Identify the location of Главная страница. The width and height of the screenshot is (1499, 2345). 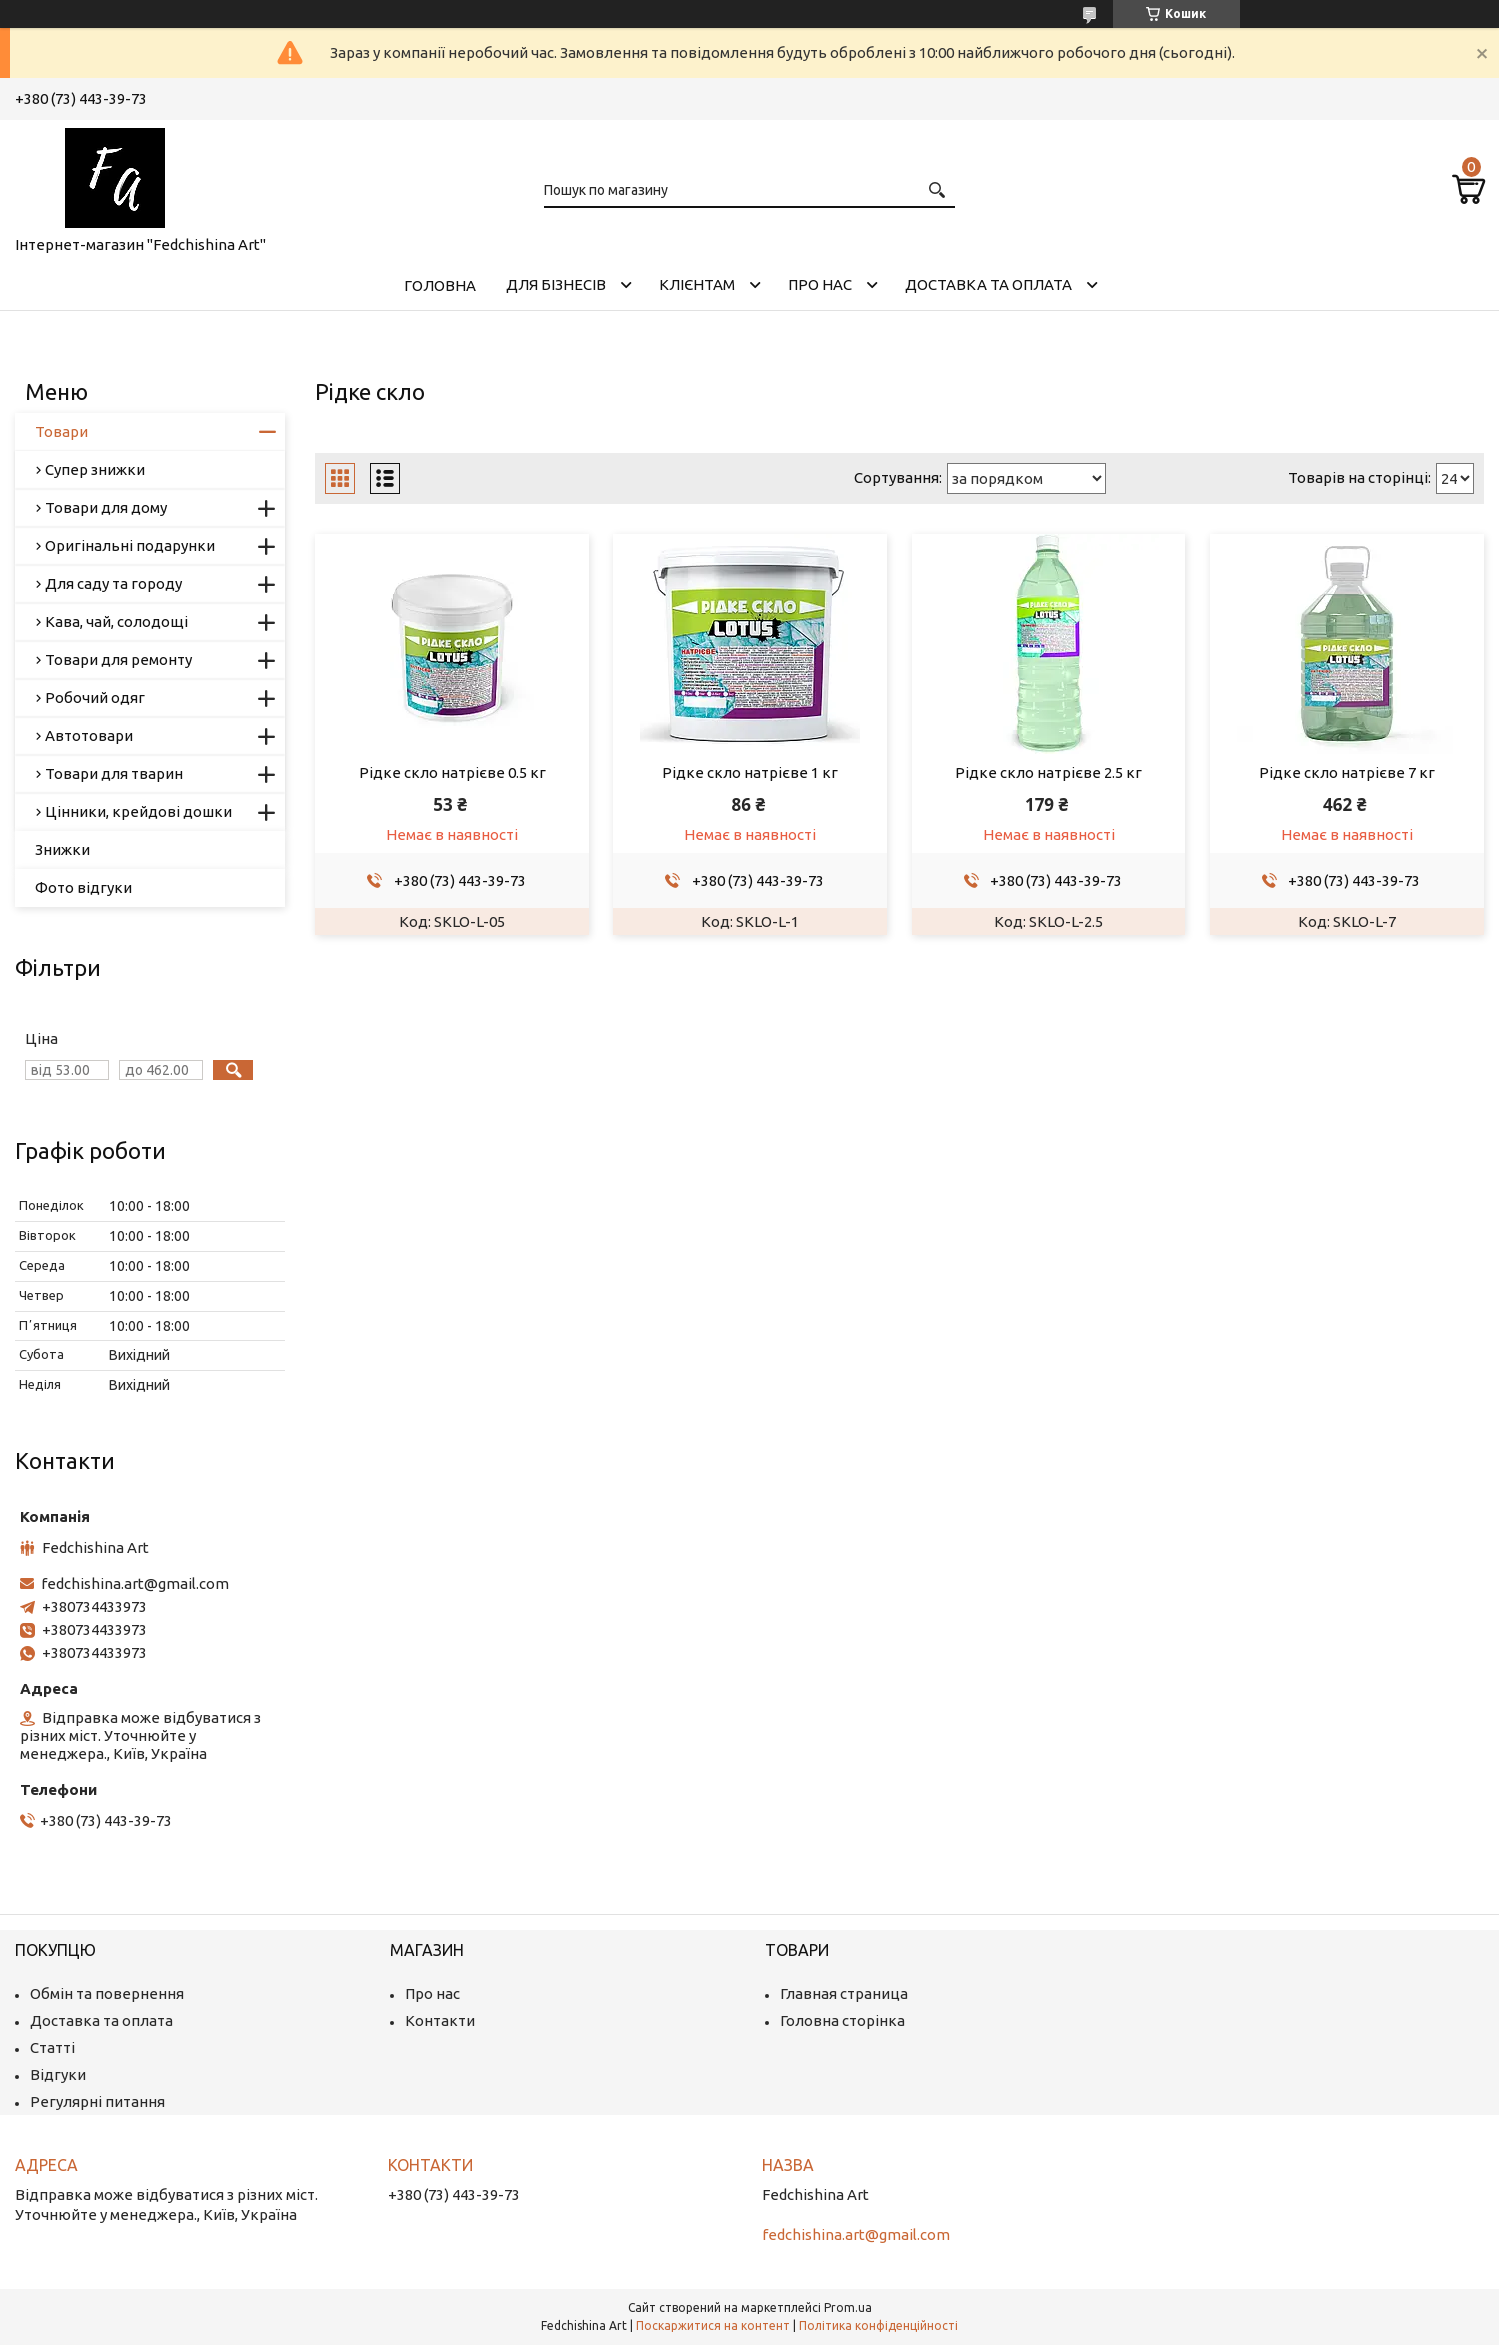
(844, 1993).